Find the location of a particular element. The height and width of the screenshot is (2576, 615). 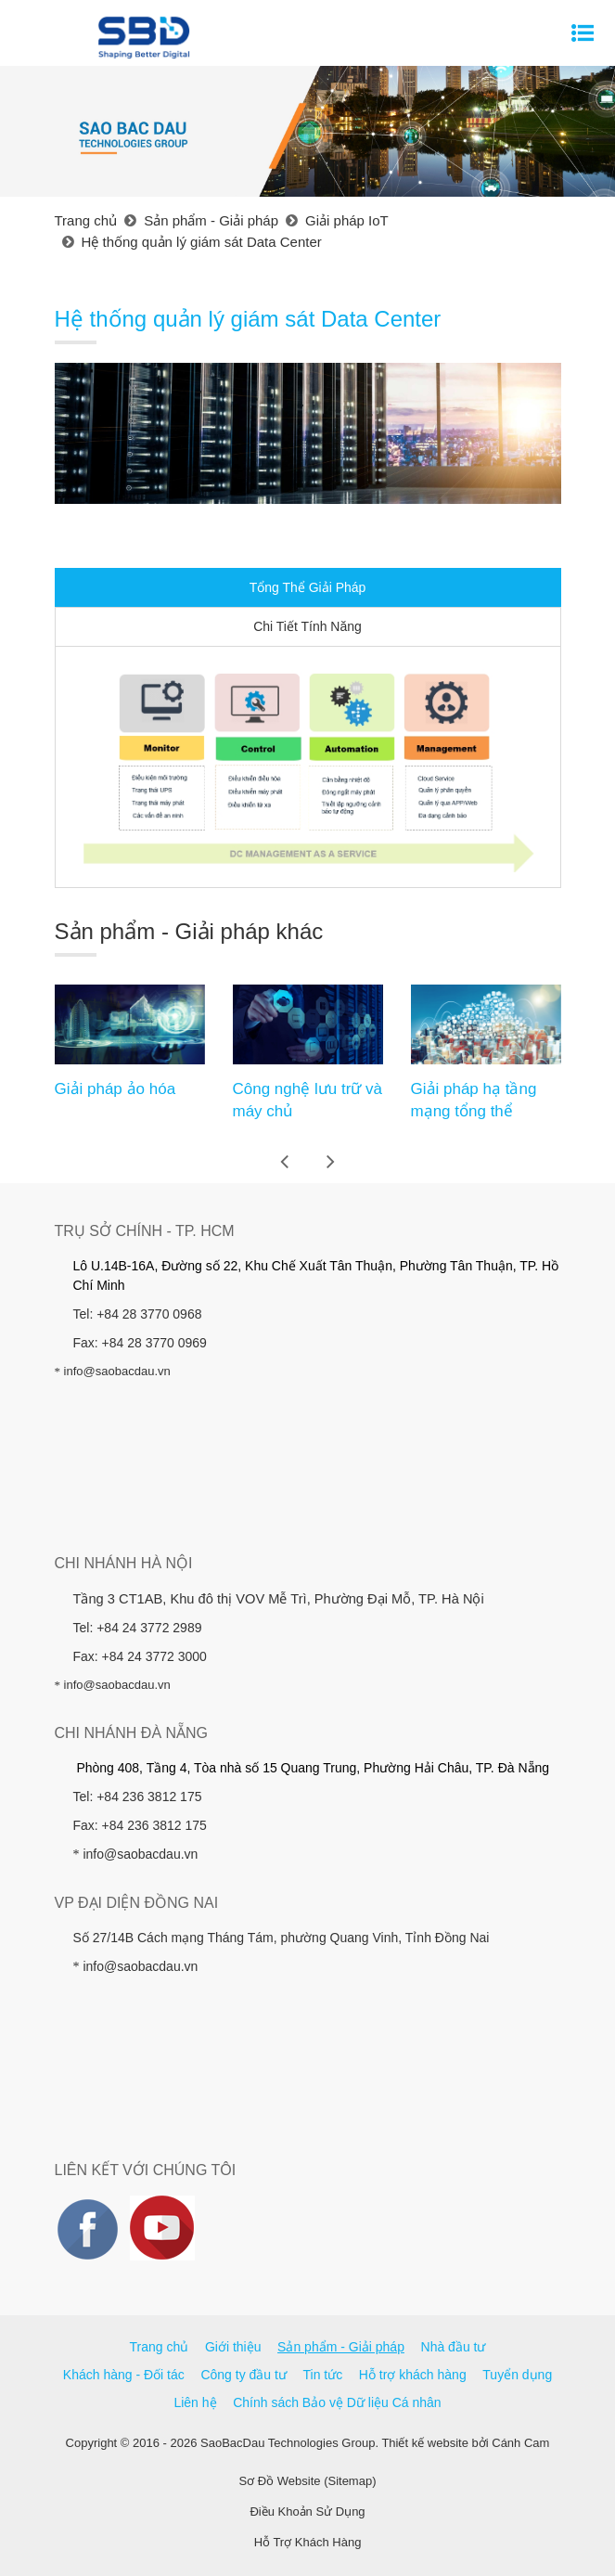

Giải pháp ảo hóa is located at coordinates (115, 1089).